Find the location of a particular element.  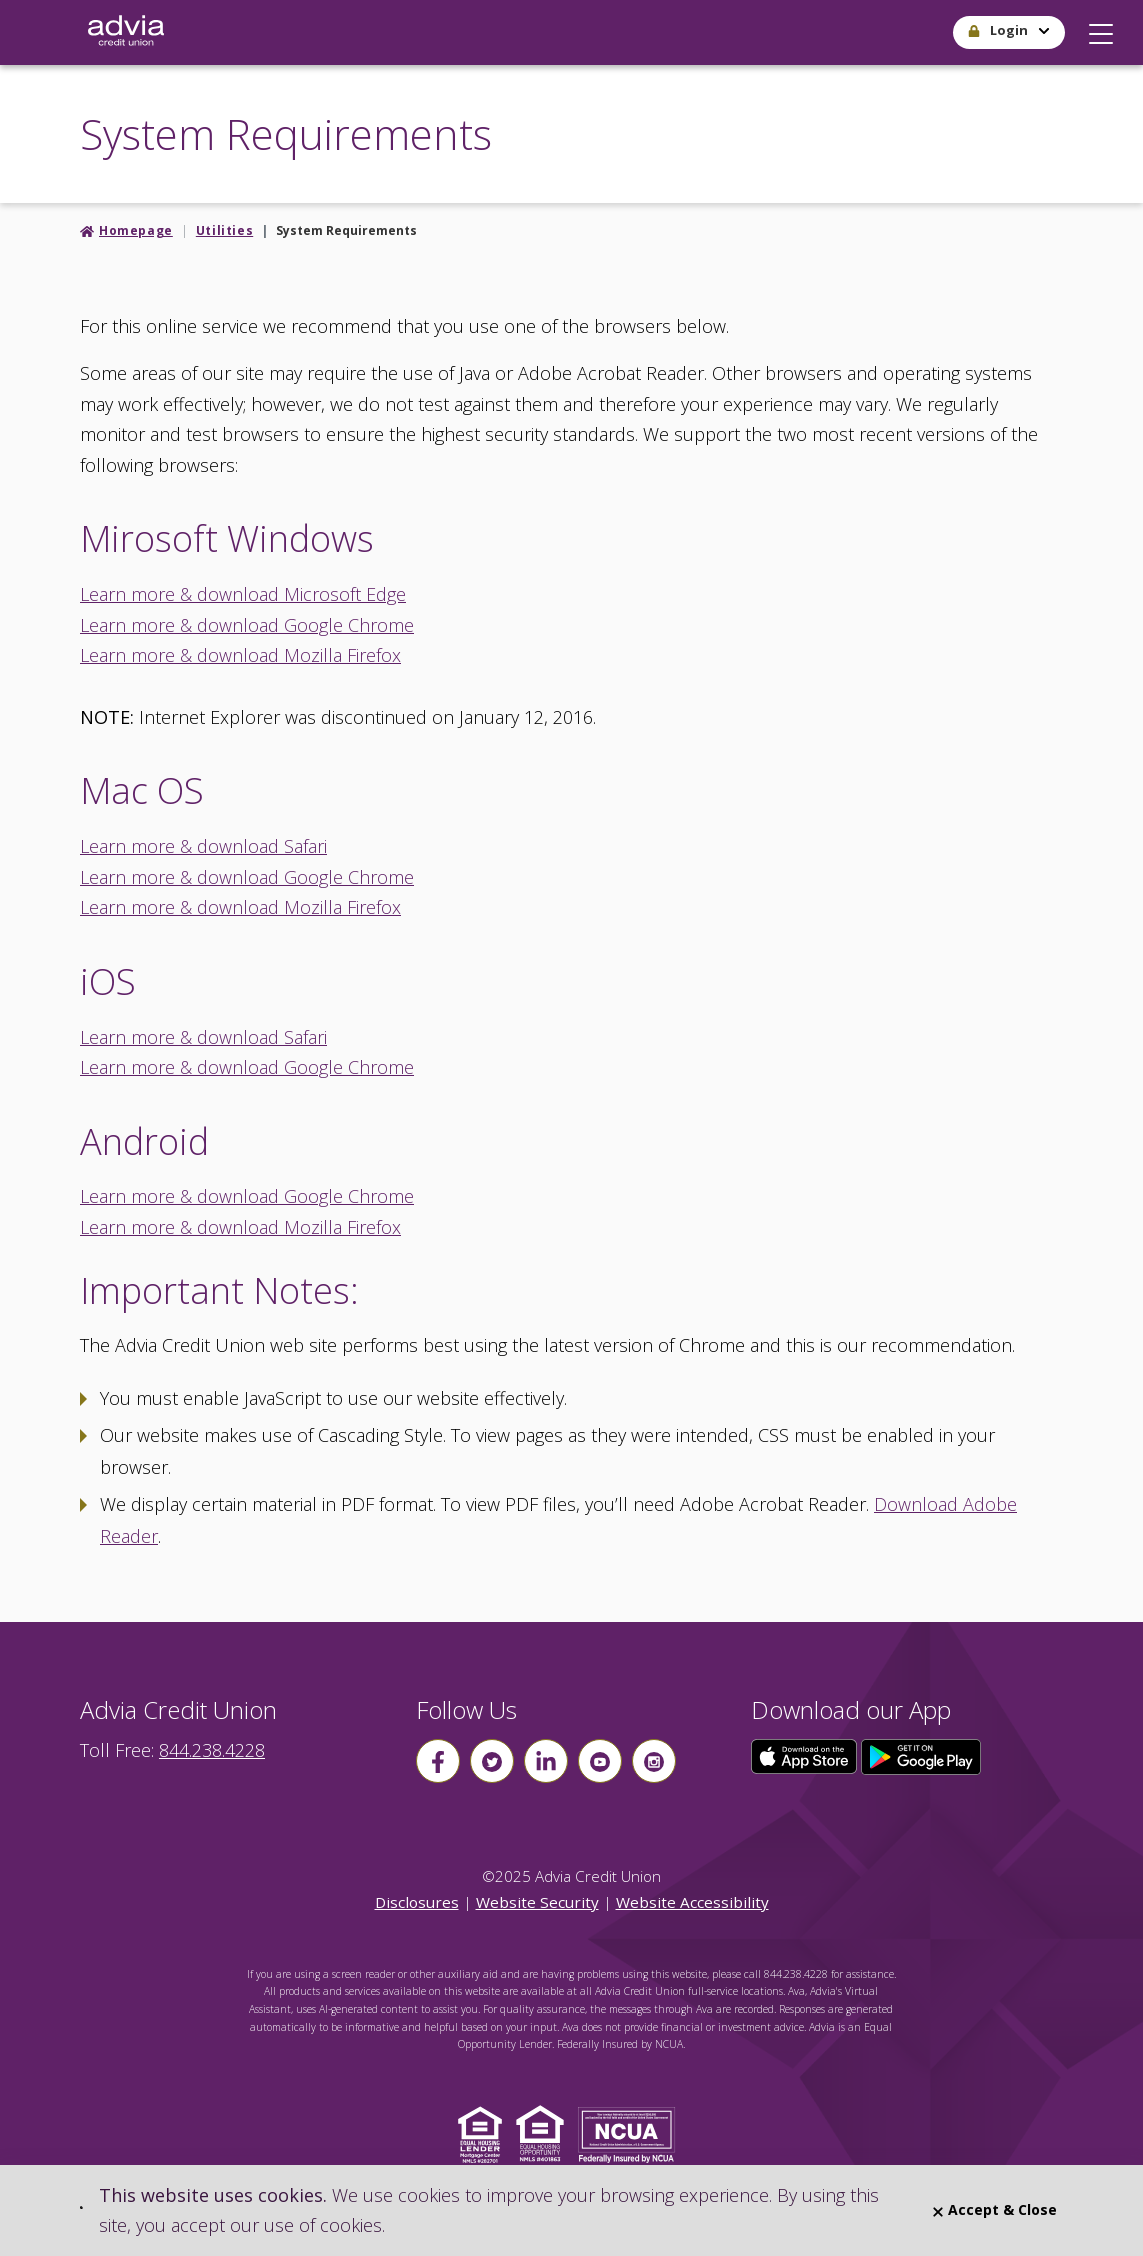

Learn more & download Google Chrome is located at coordinates (247, 625).